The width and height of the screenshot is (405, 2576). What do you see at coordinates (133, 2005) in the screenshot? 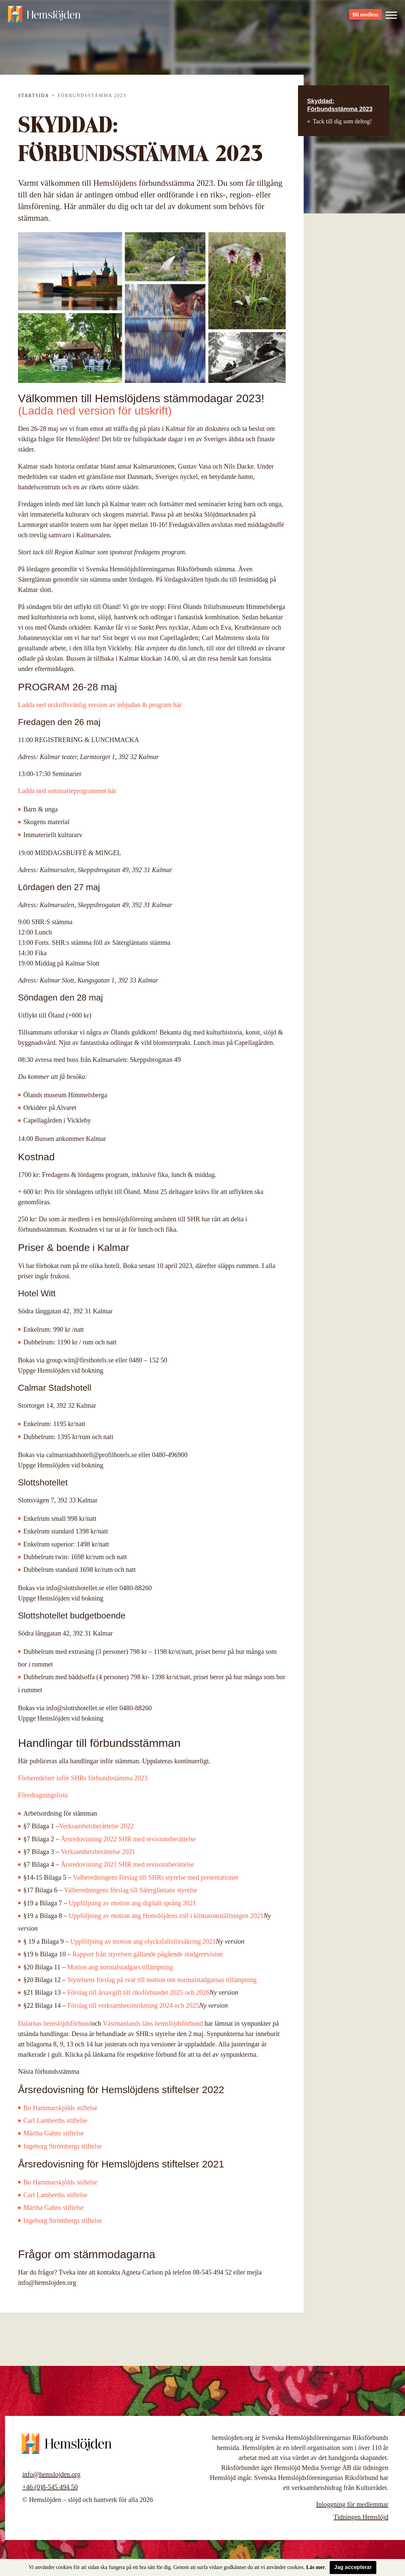
I see `Förslag till verksamhetsinriktning 2024 och 2025` at bounding box center [133, 2005].